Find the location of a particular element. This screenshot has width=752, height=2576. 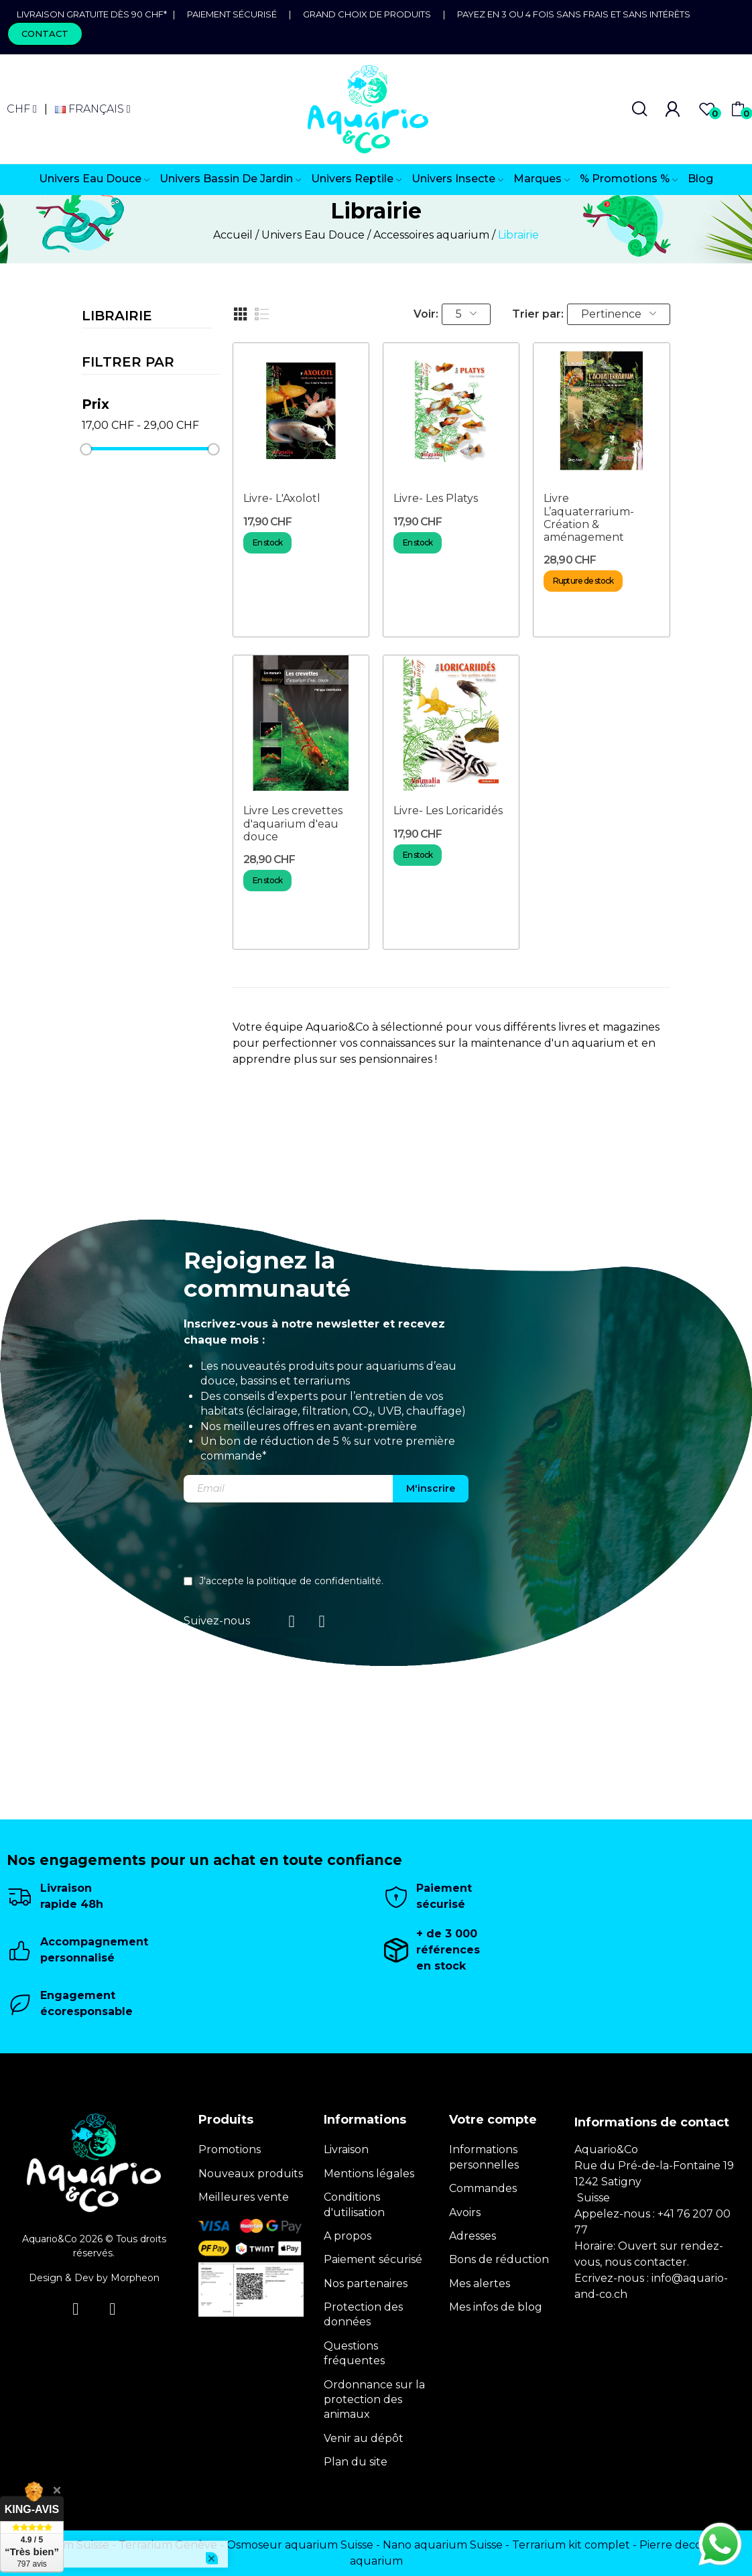

A propos is located at coordinates (347, 2236).